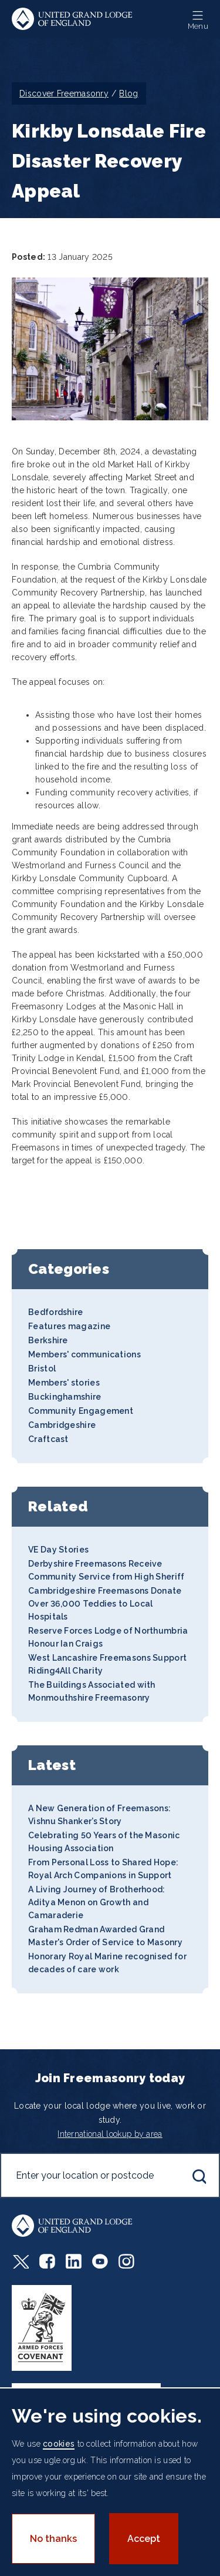 Image resolution: width=220 pixels, height=2576 pixels. I want to click on Berkshire, so click(48, 1340).